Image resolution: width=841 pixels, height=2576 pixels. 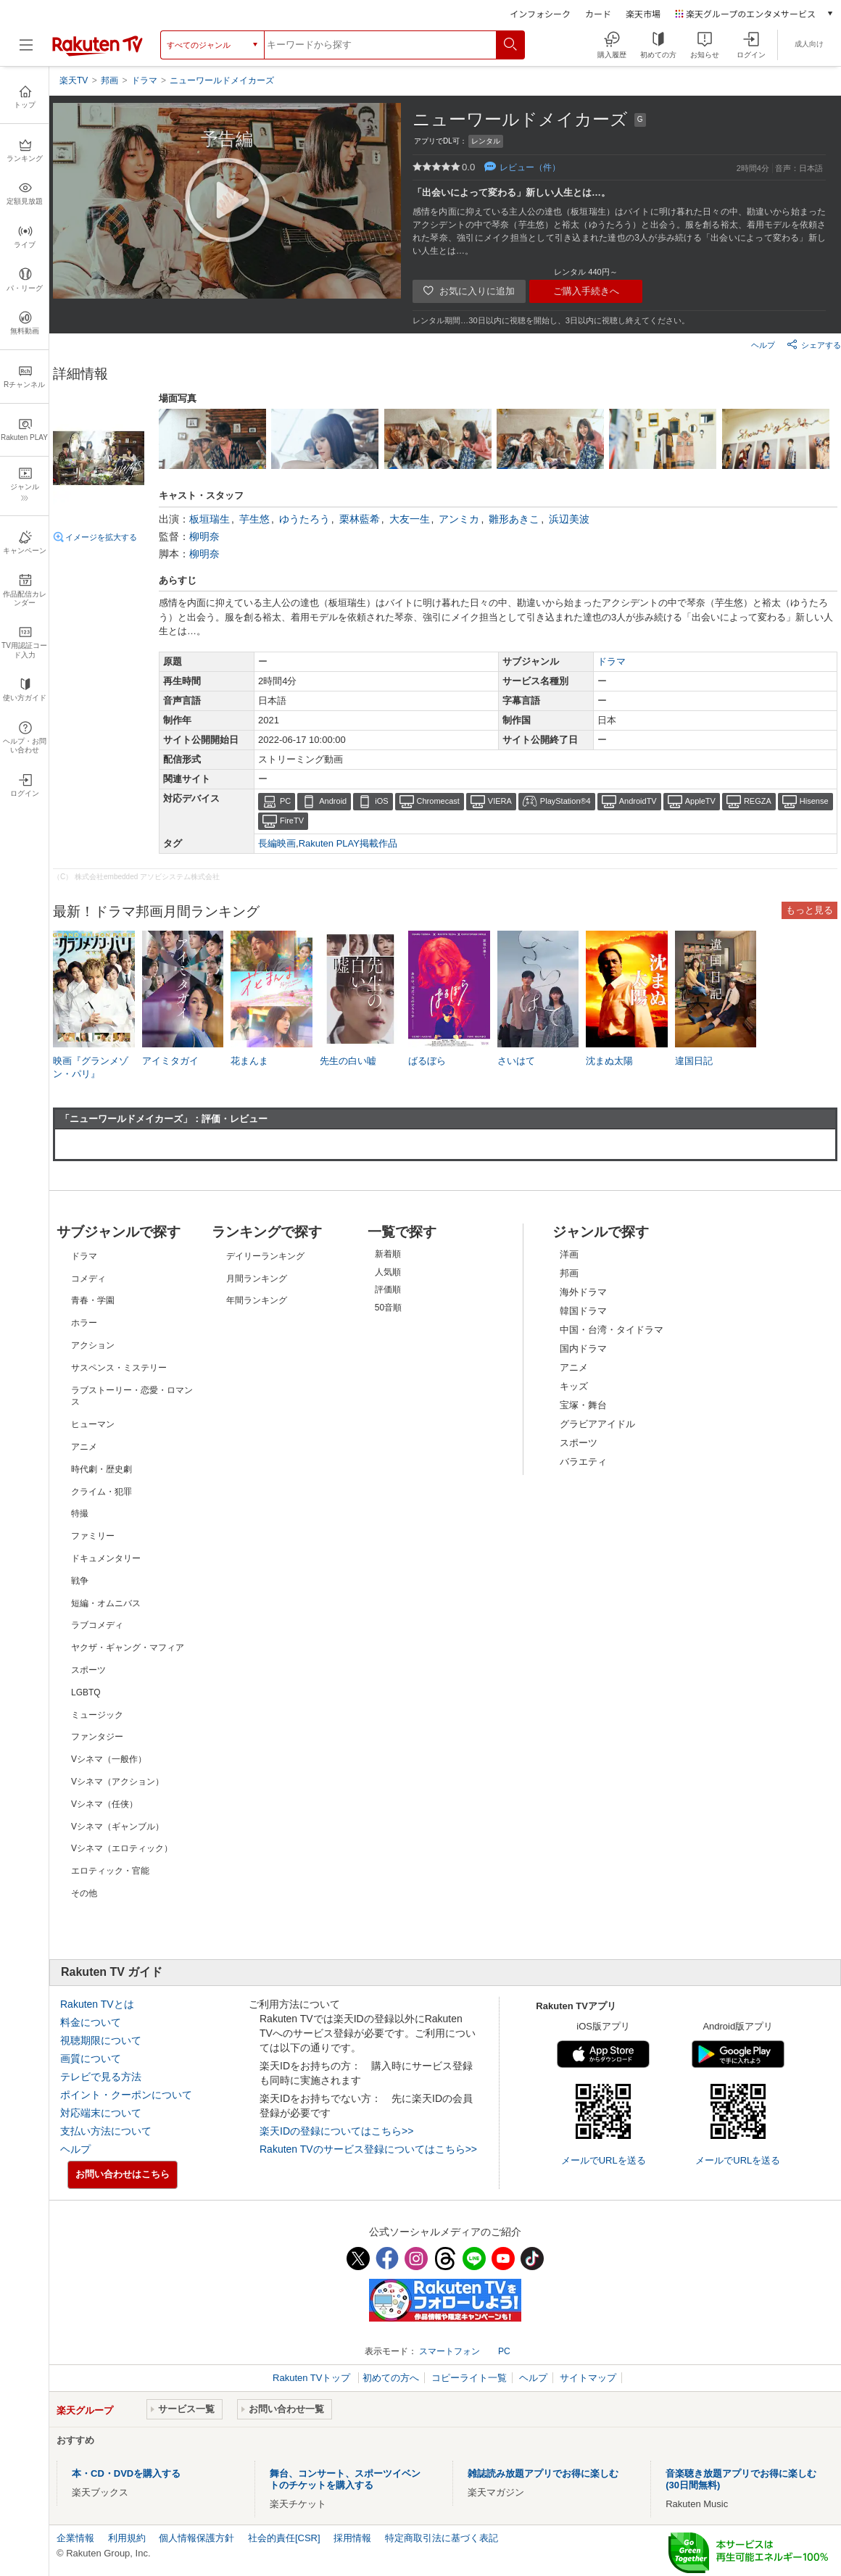 I want to click on コピーライト一覧, so click(x=469, y=2377).